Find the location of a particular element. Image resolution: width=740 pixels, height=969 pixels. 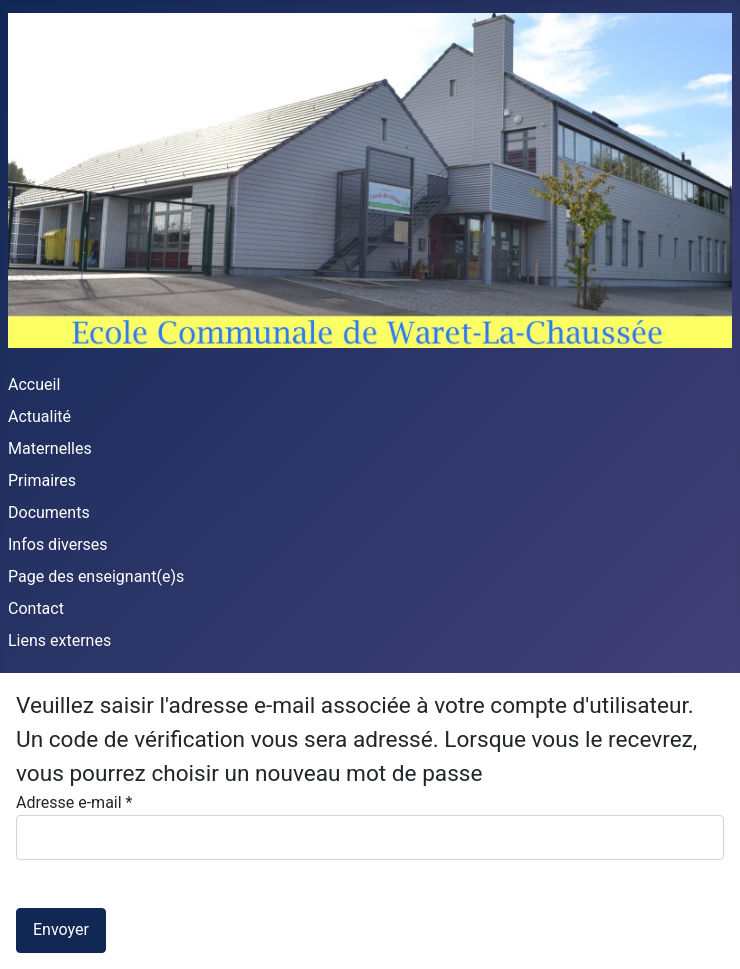

Adresse e-mail is located at coordinates (74, 802).